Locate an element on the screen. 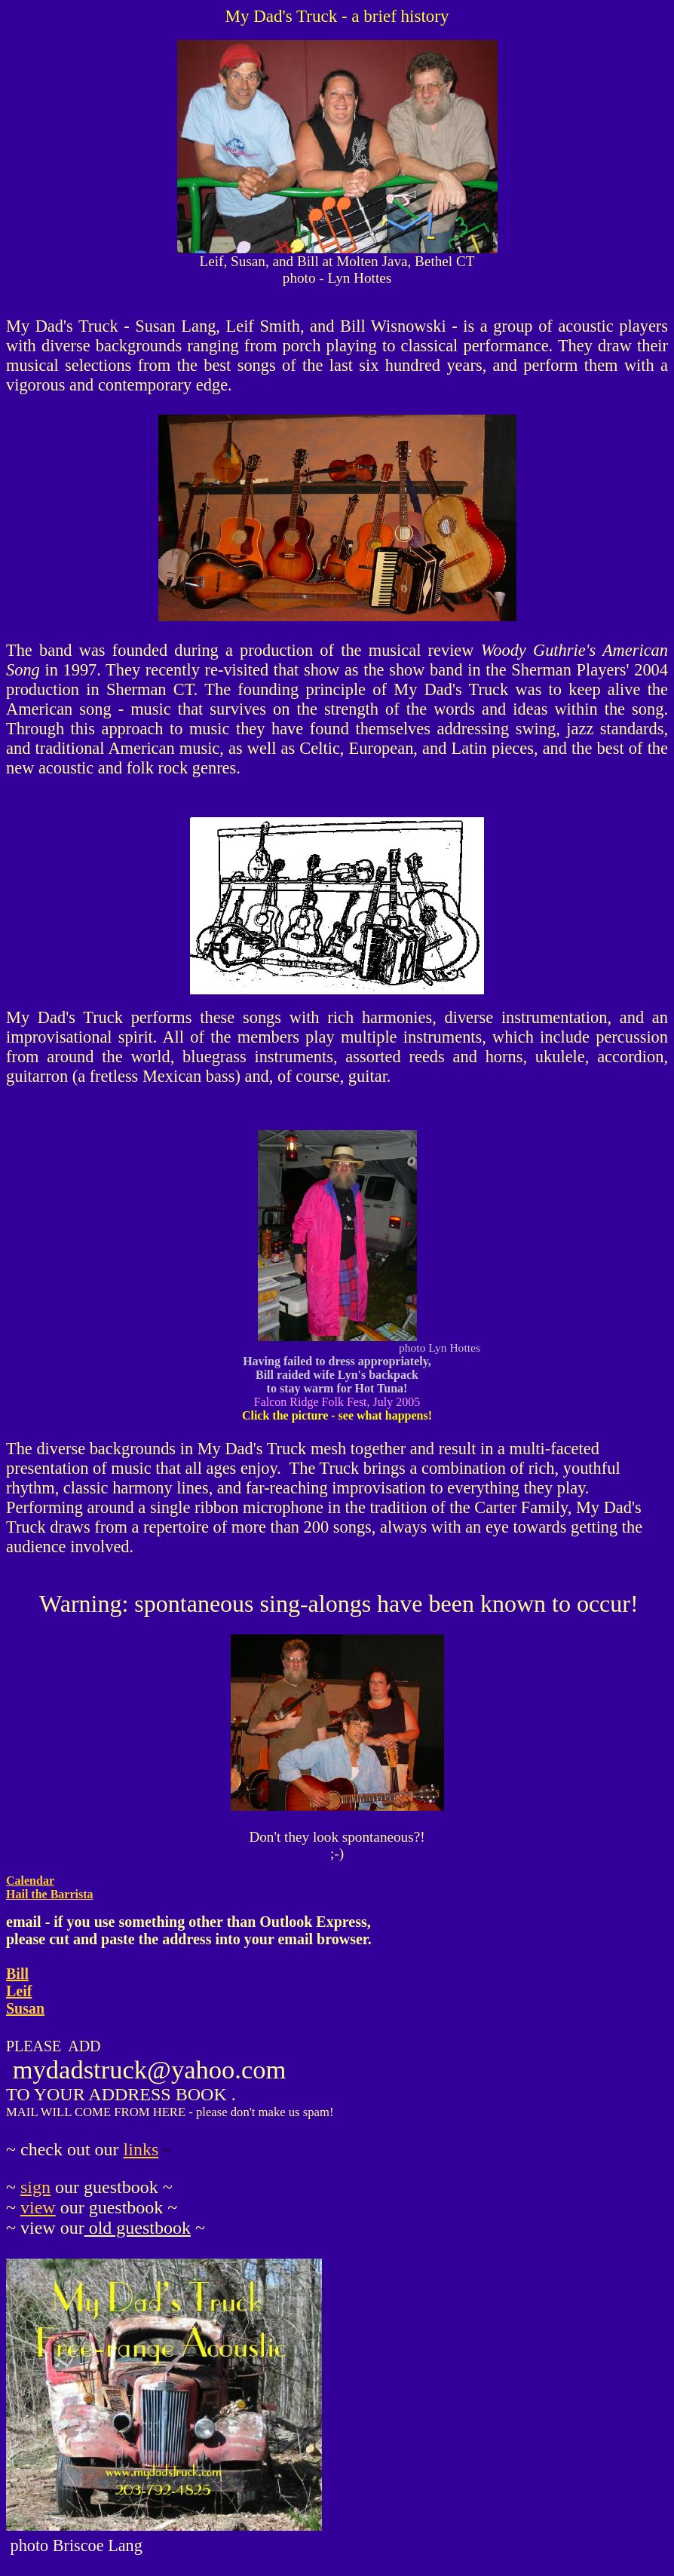 Image resolution: width=674 pixels, height=2576 pixels. old guestbook is located at coordinates (137, 2228).